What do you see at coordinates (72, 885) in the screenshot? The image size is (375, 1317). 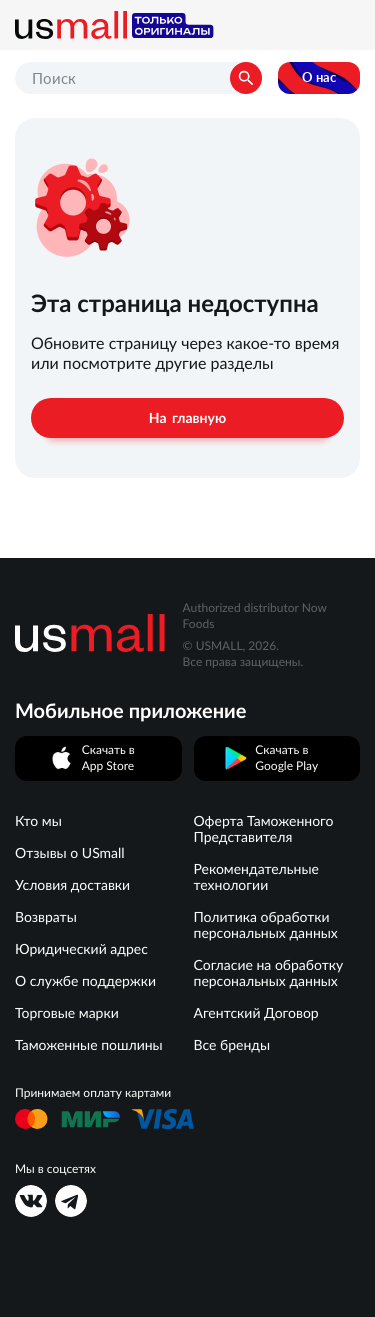 I see `Условия доставки` at bounding box center [72, 885].